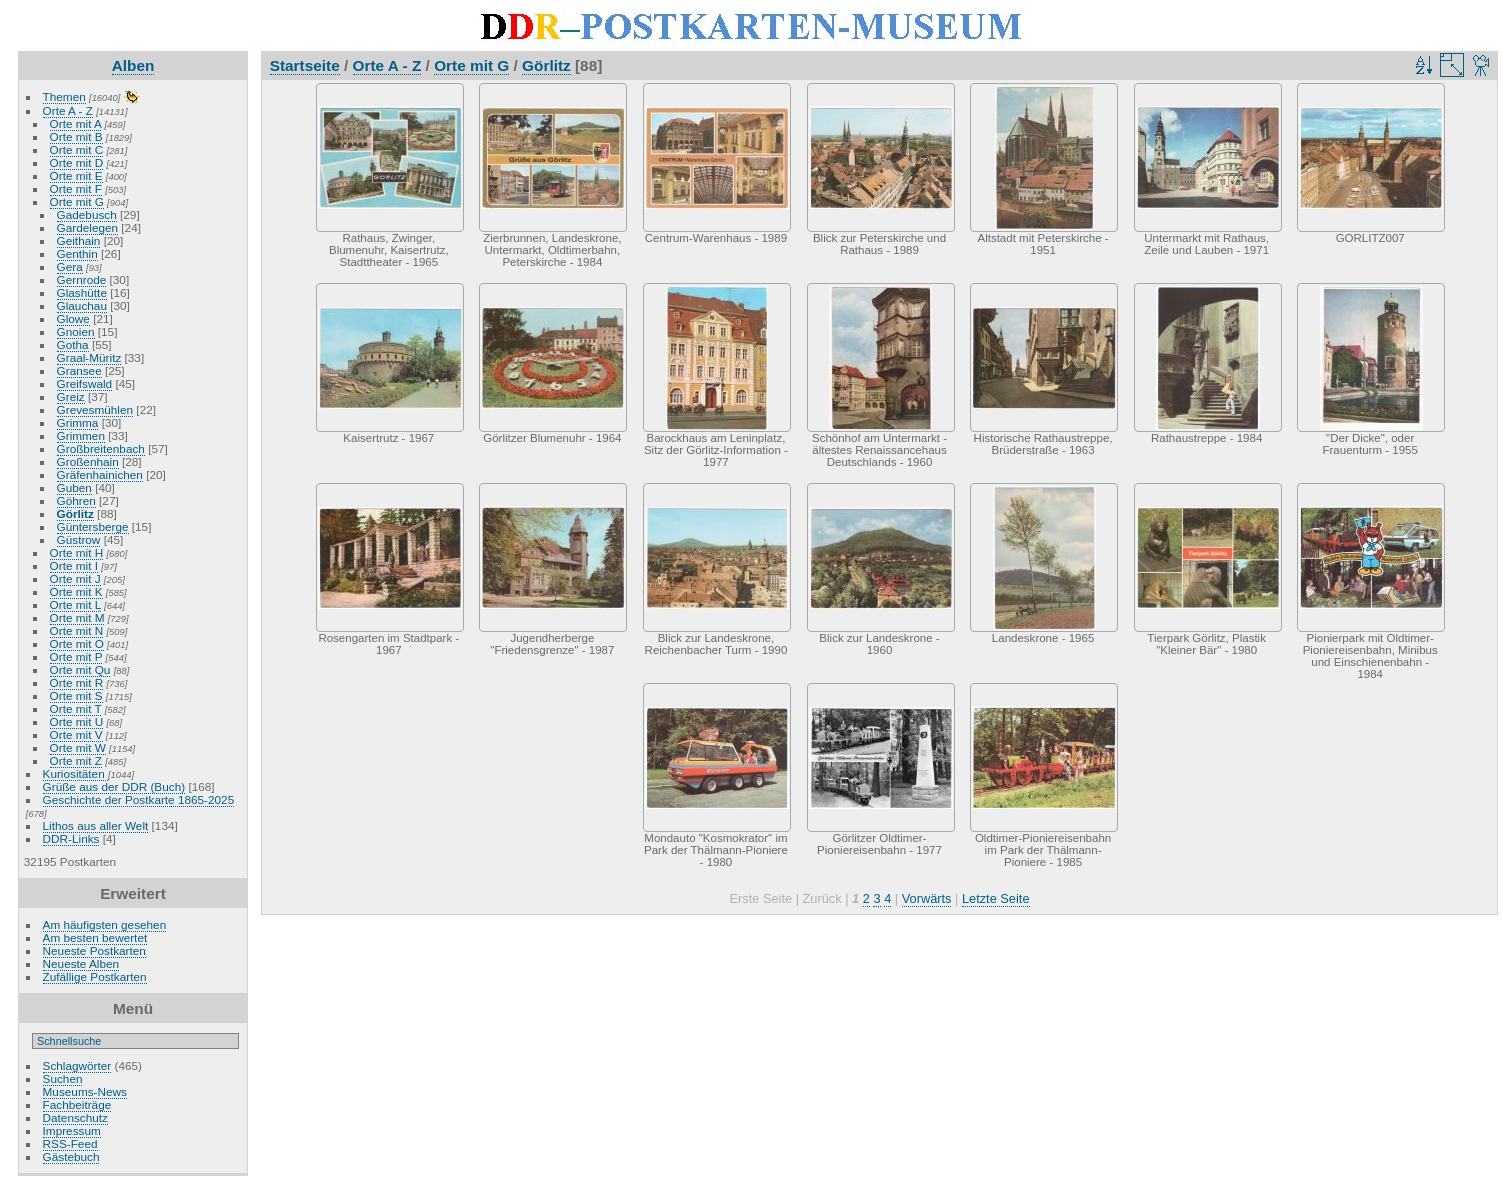 Image resolution: width=1503 pixels, height=1201 pixels. Describe the element at coordinates (95, 409) in the screenshot. I see `Grevesmühlen` at that location.